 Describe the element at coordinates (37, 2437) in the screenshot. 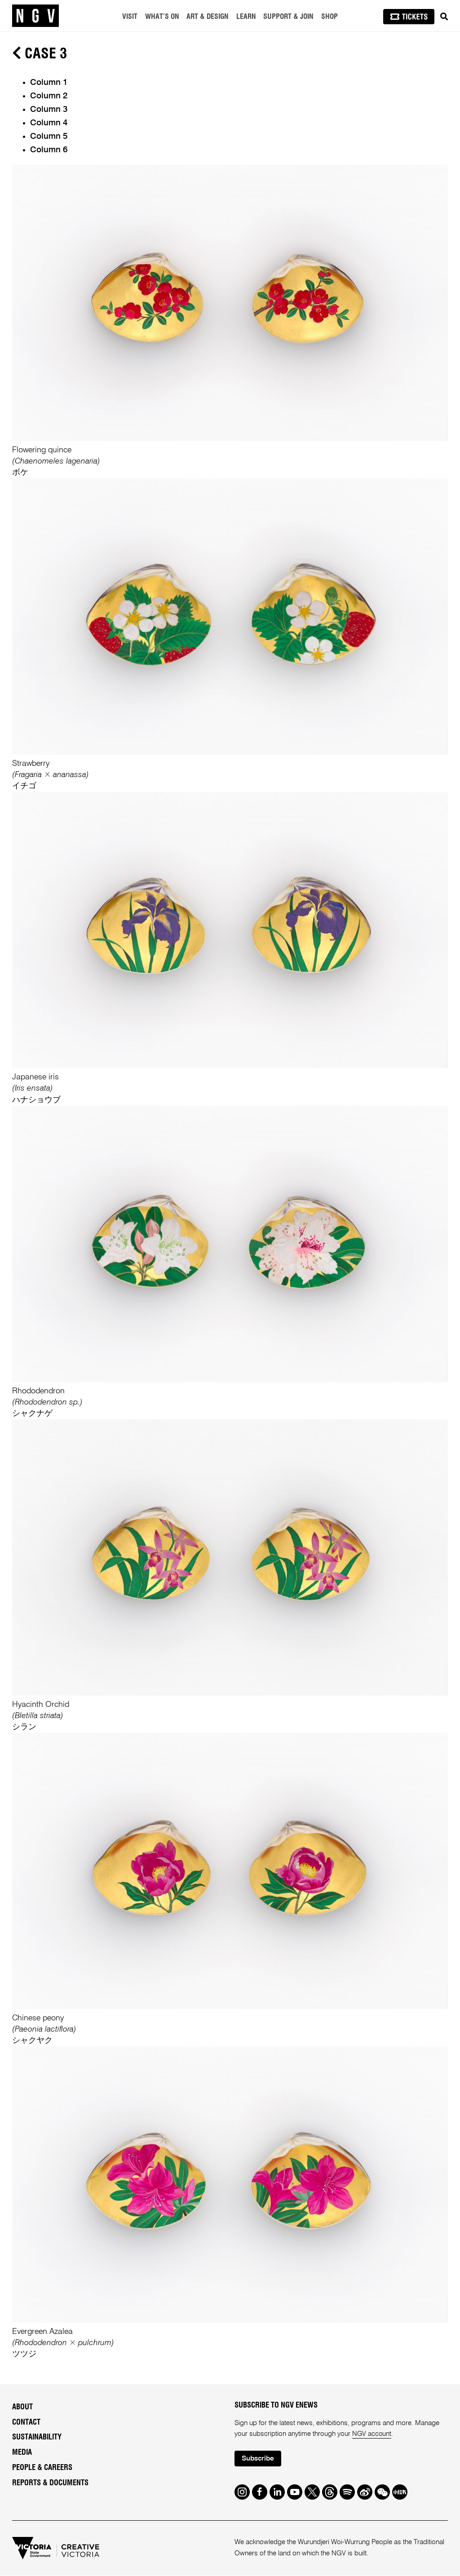

I see `Sustainability` at that location.